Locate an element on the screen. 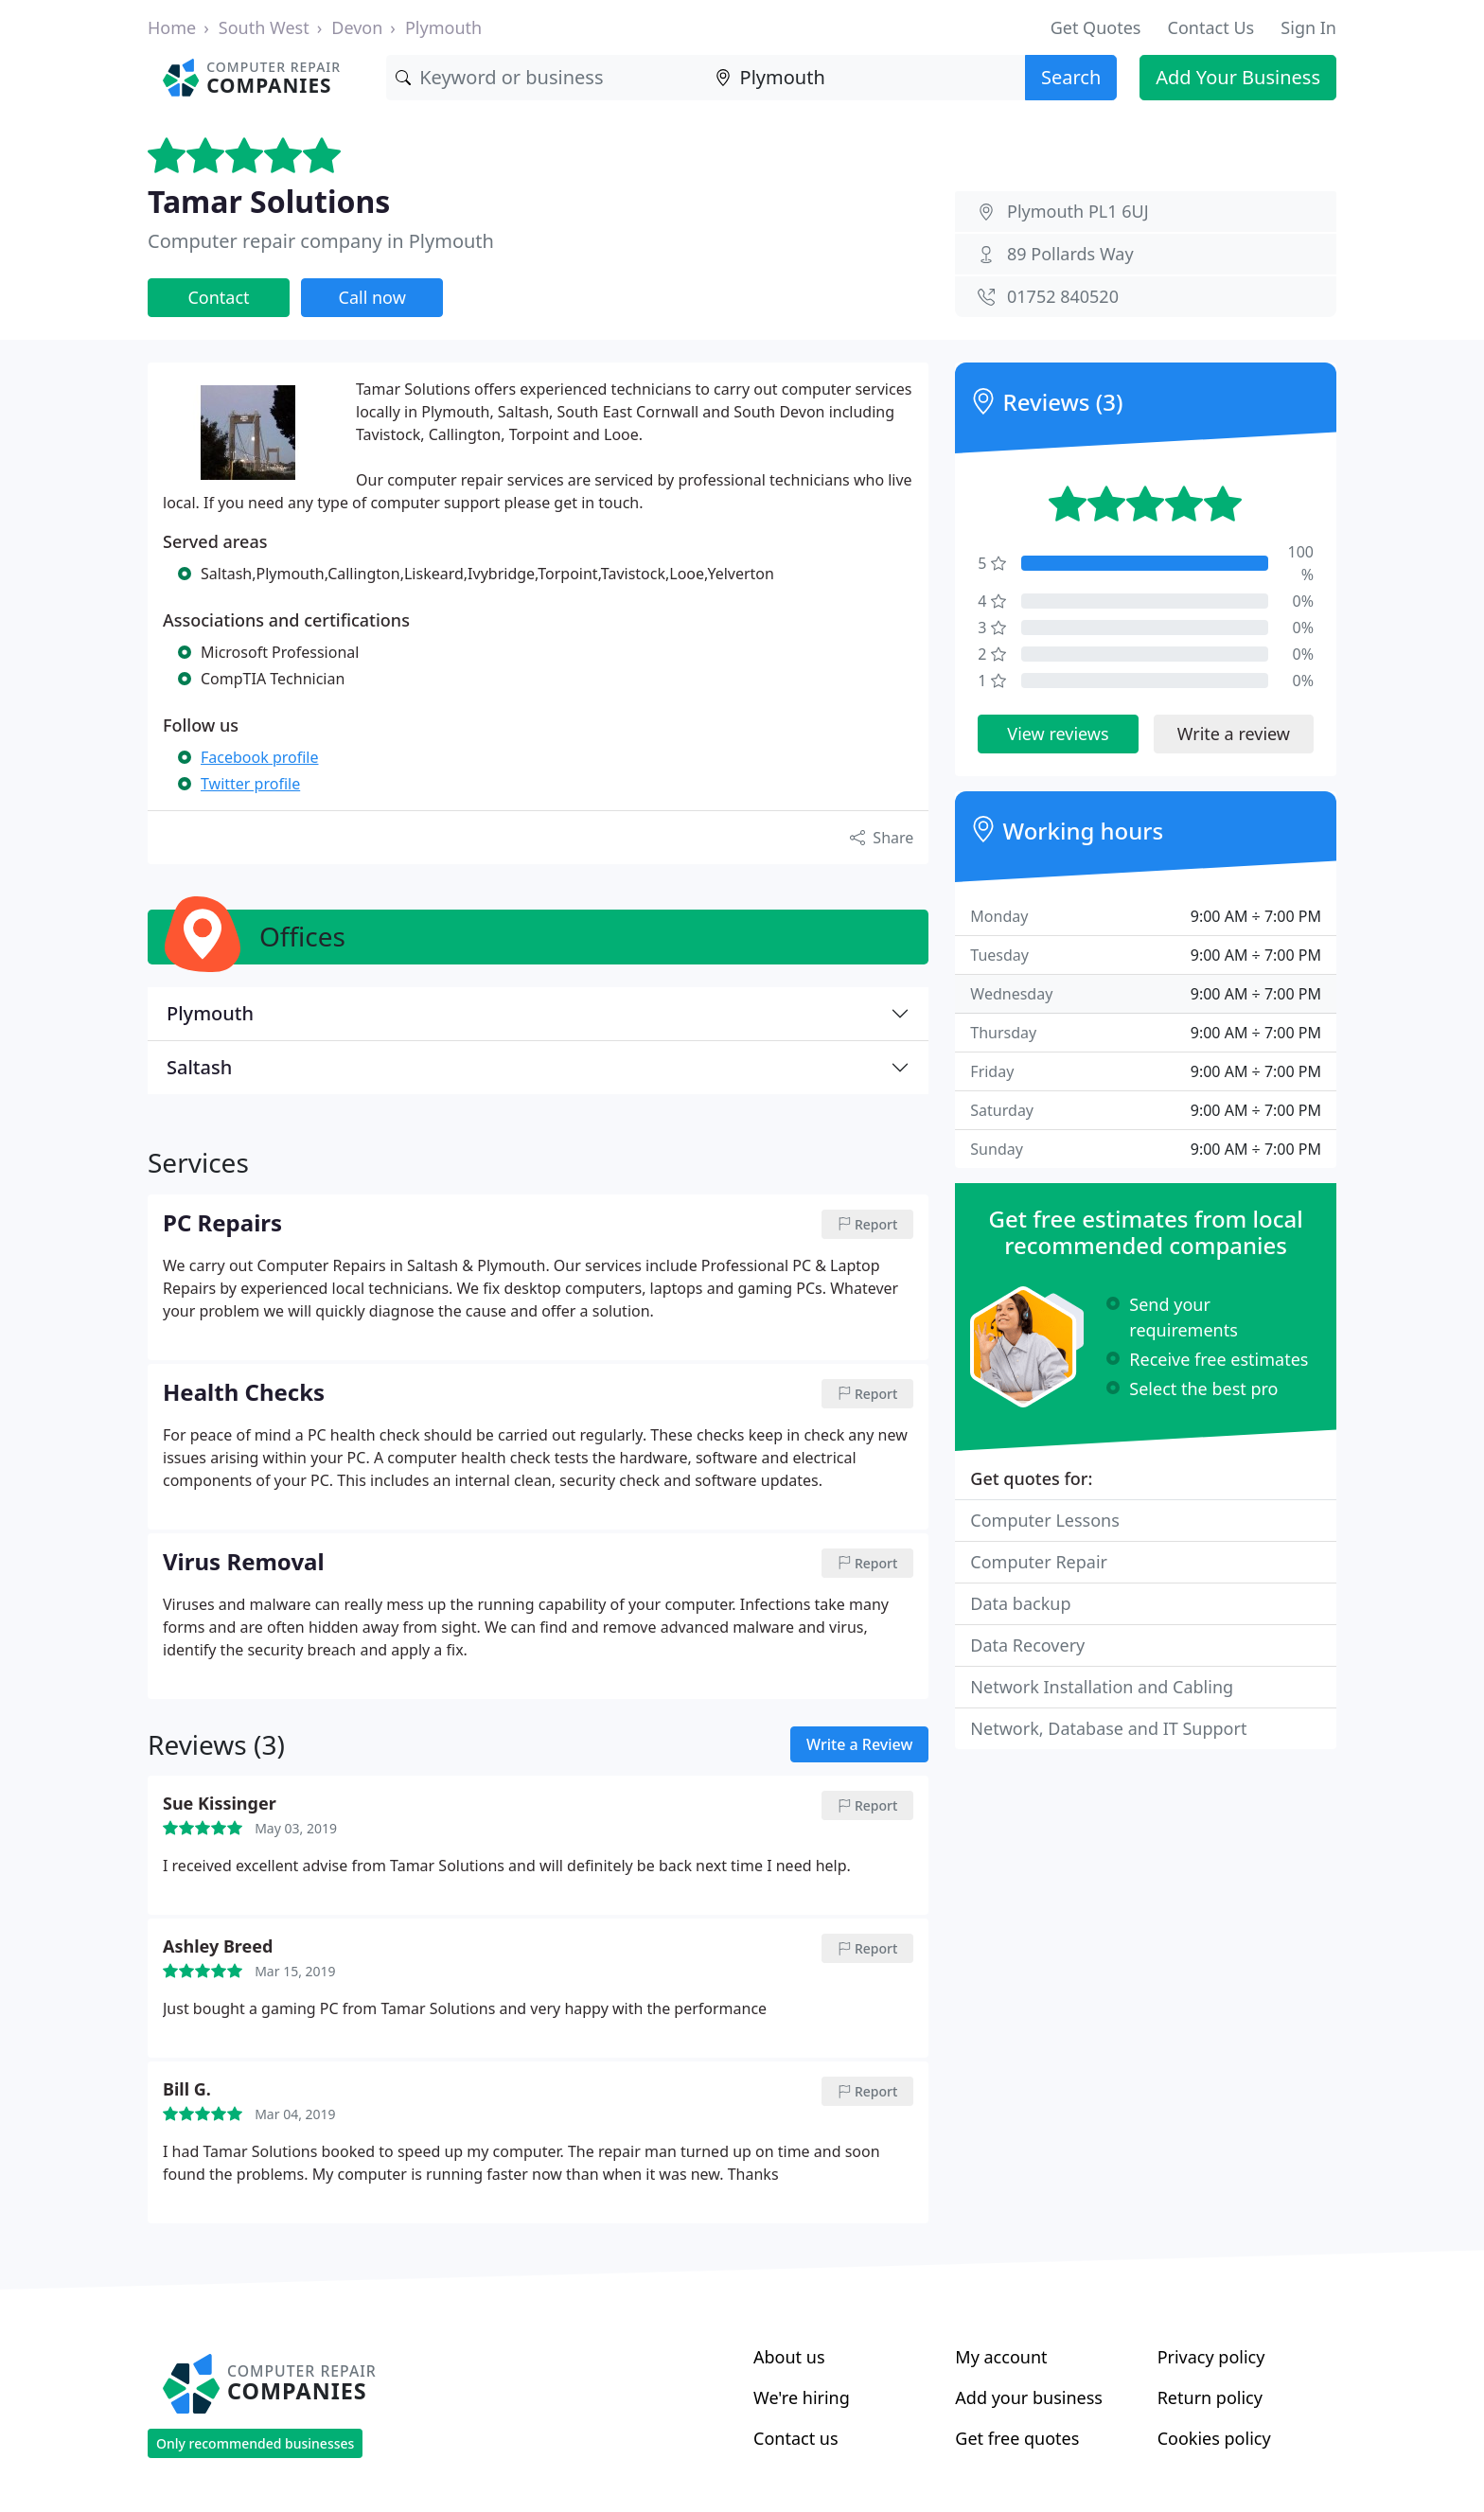  Sign In is located at coordinates (1308, 27).